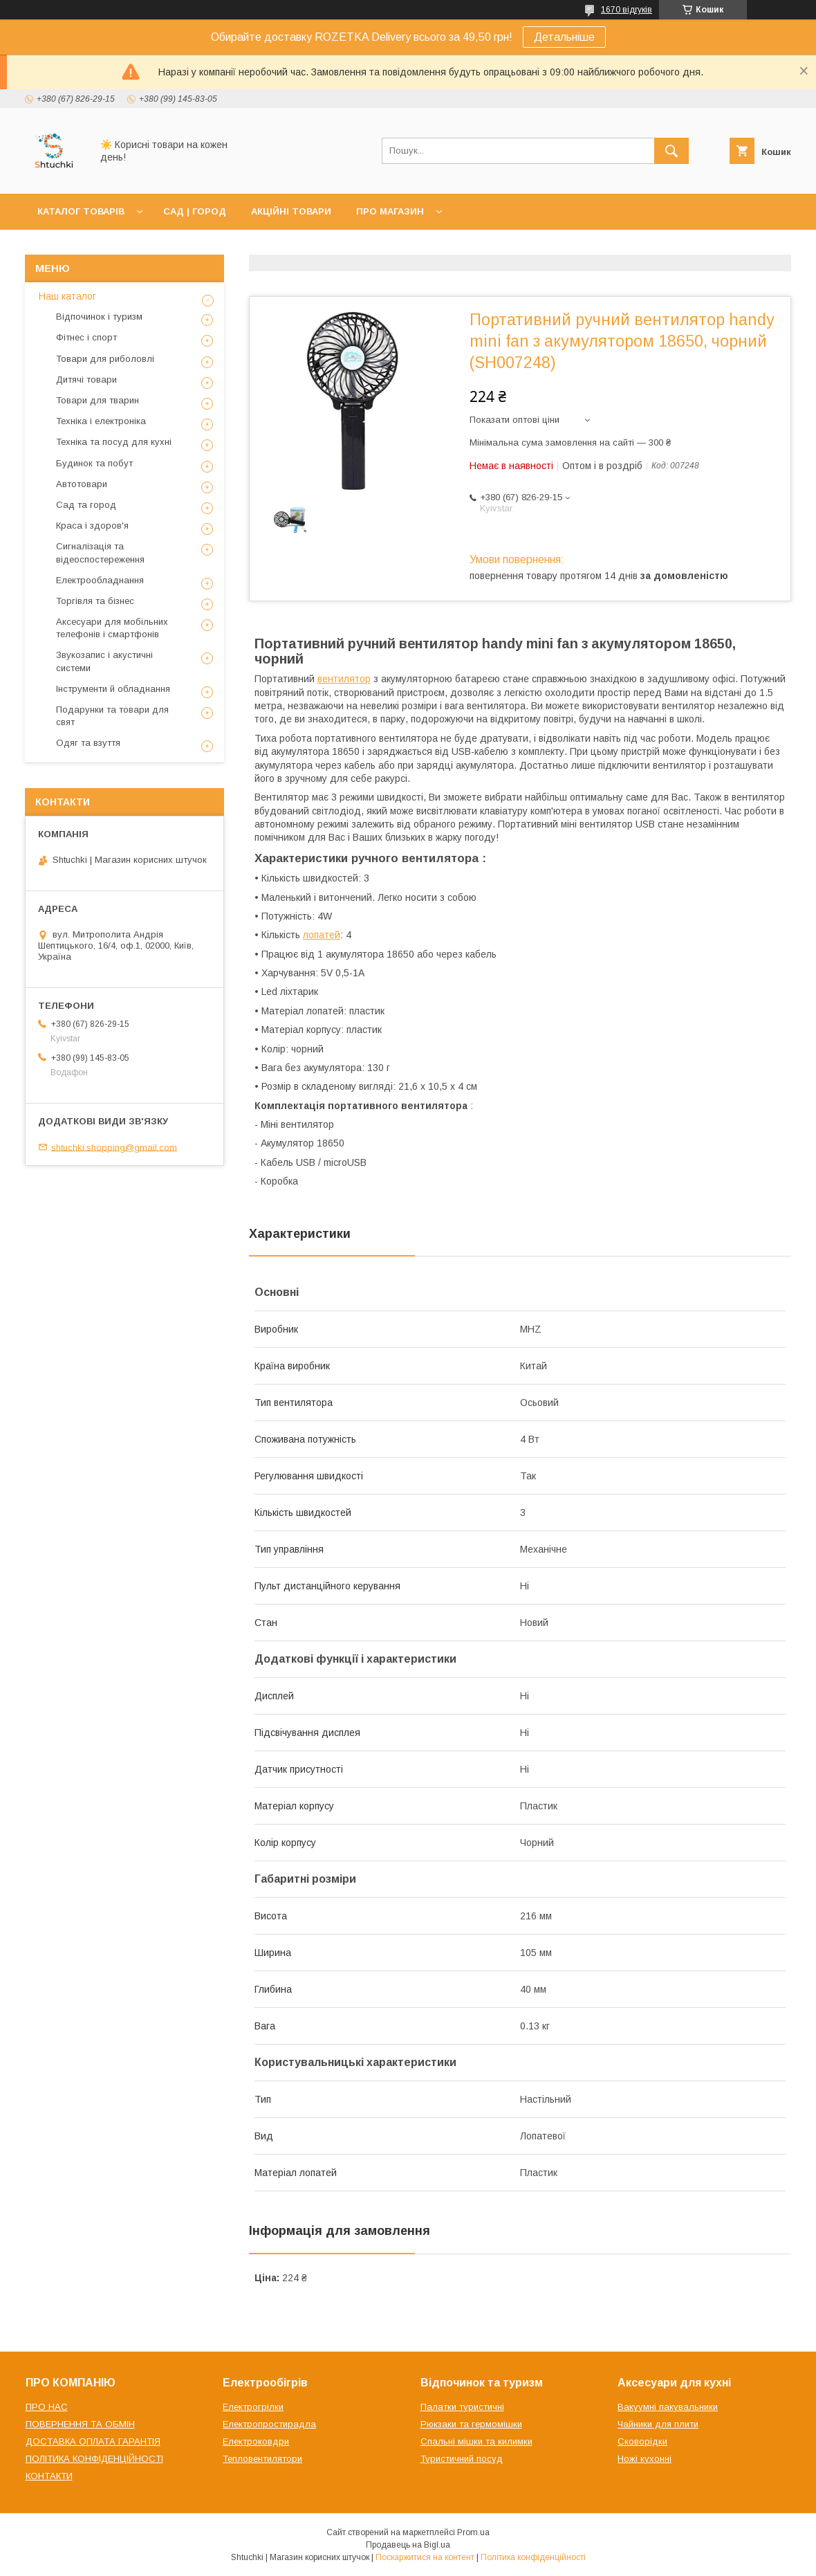 The width and height of the screenshot is (816, 2576). I want to click on Електроковдри, so click(256, 2441).